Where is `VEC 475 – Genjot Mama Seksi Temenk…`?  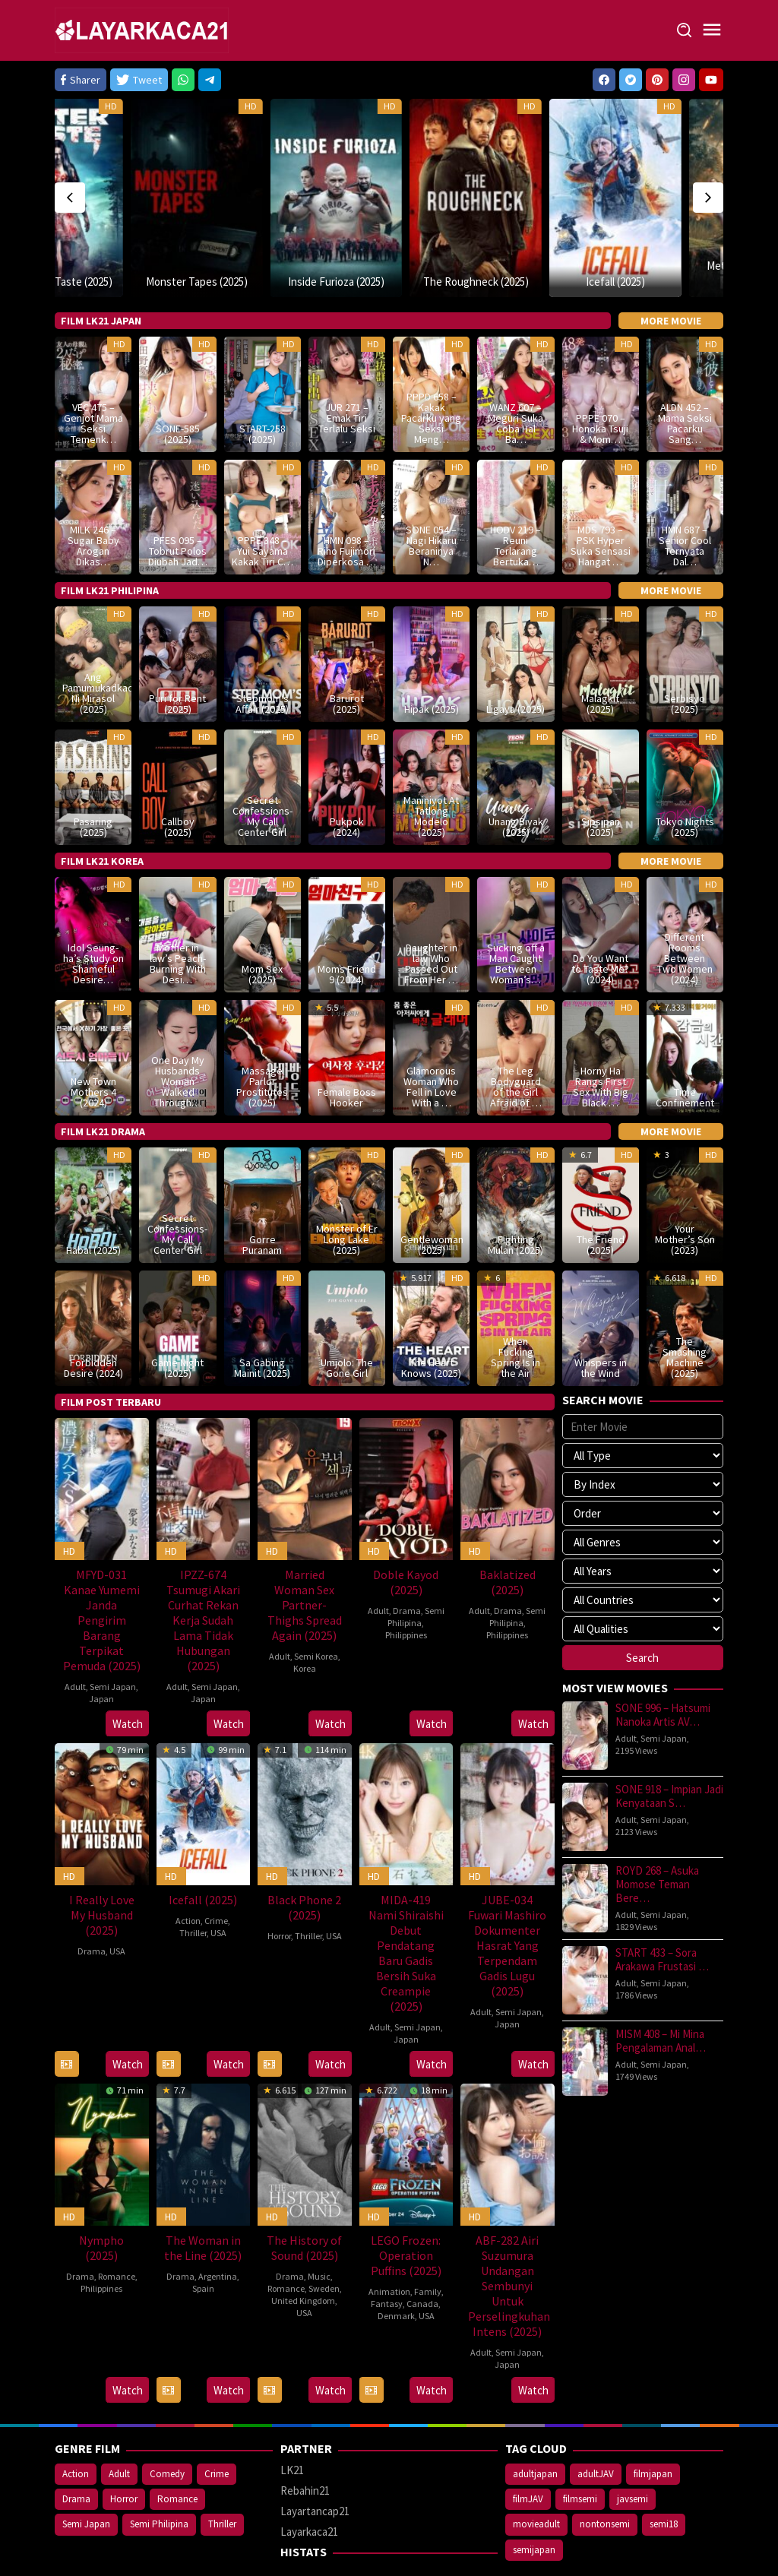 VEC 475 – Genjot Mama Seksi Temenk… is located at coordinates (93, 371).